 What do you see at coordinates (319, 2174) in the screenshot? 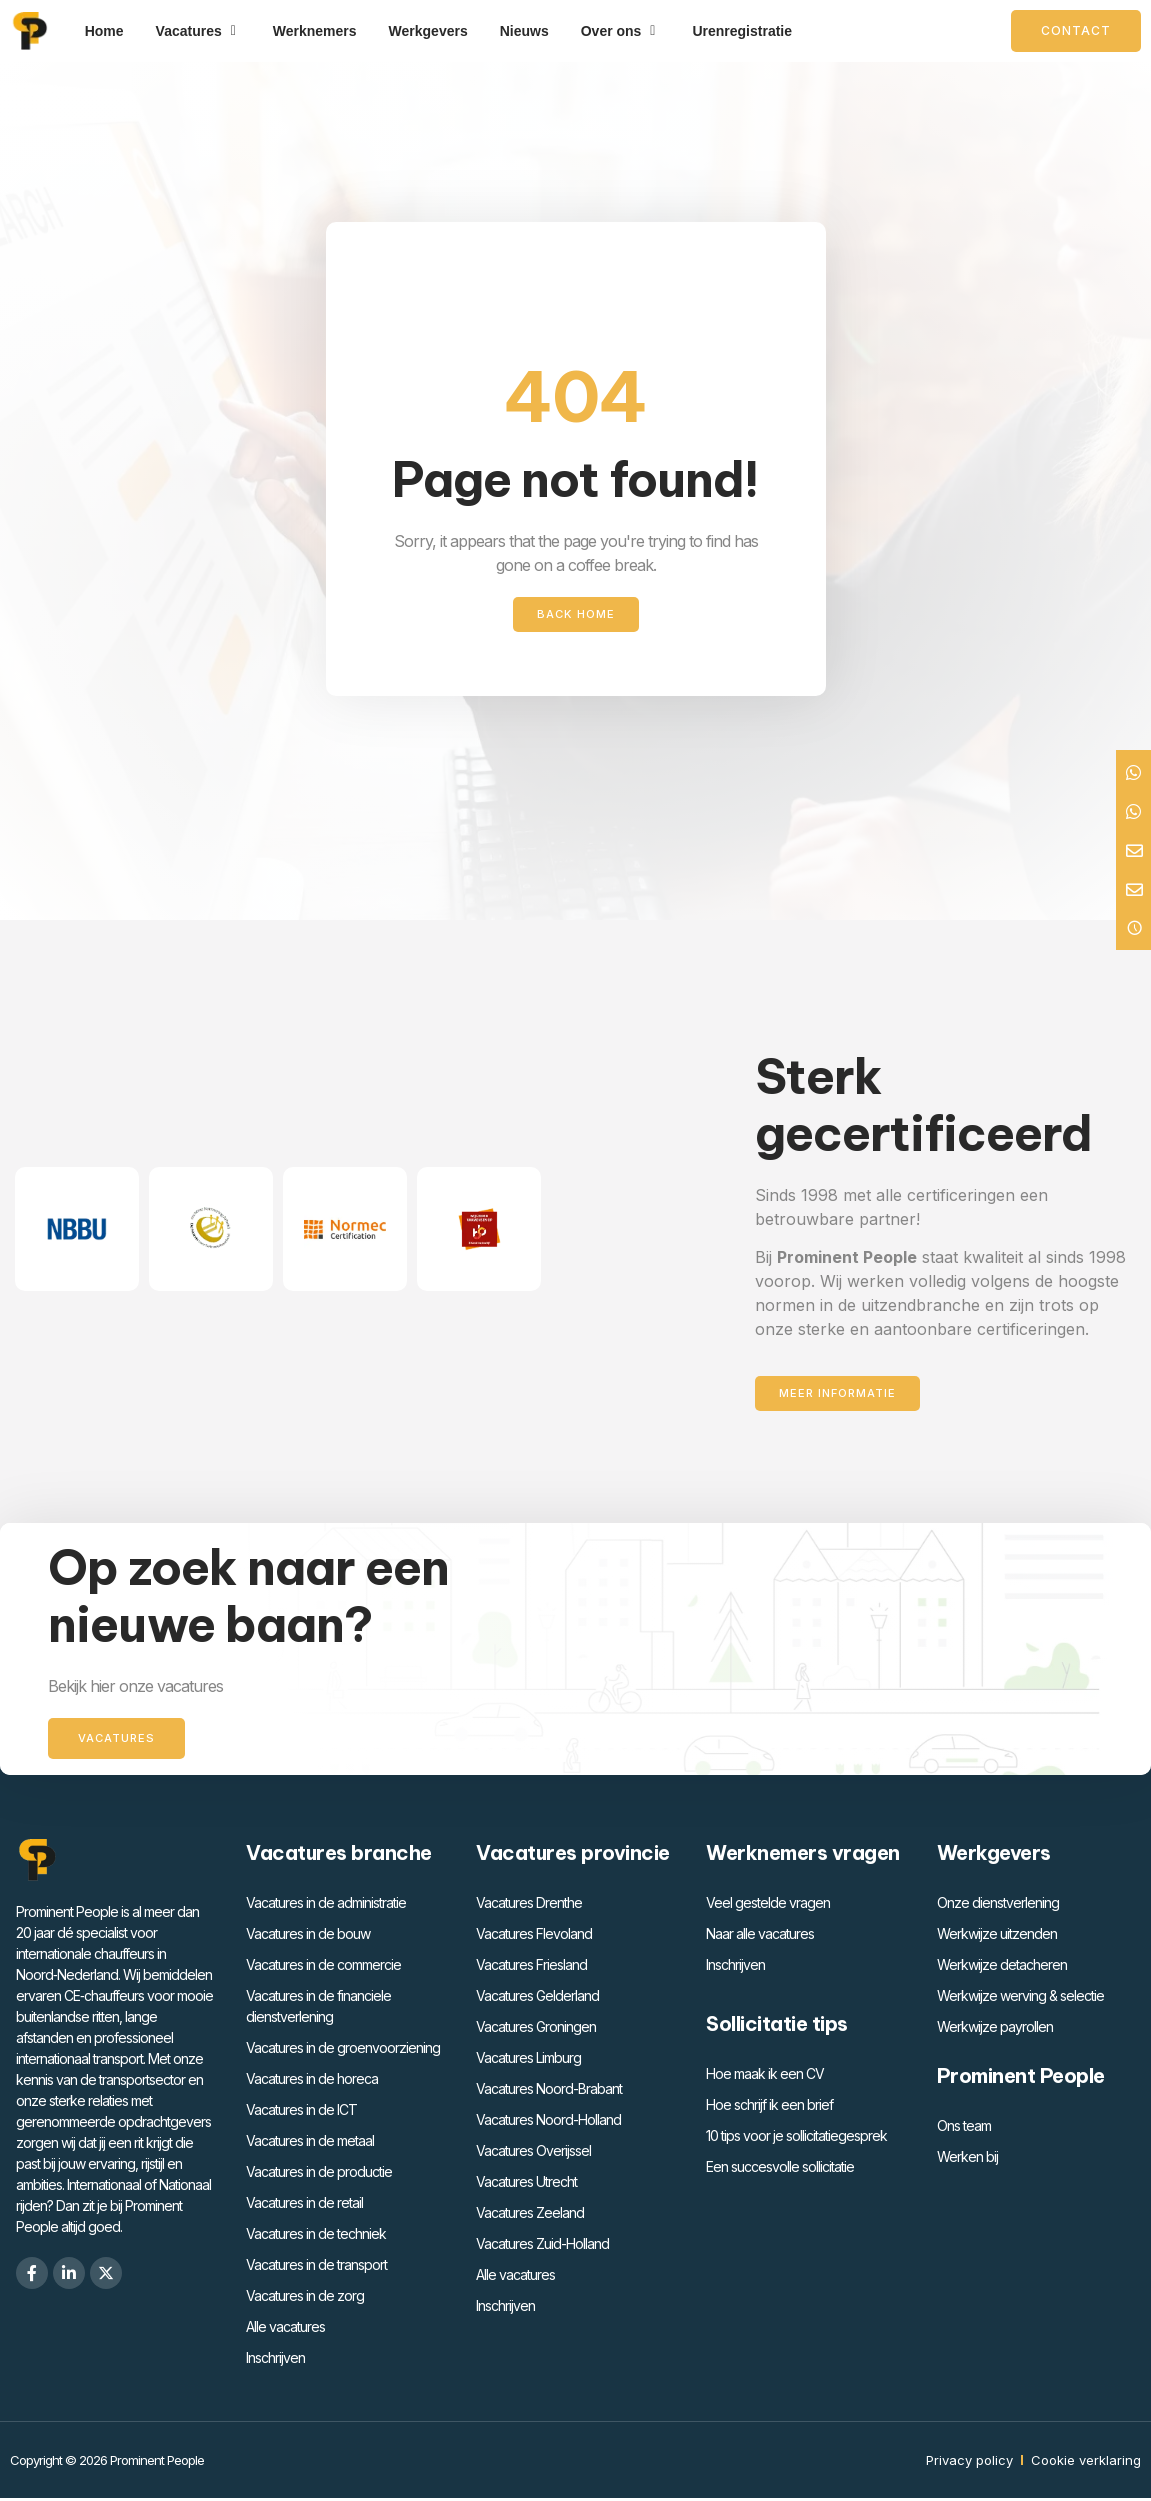
I see `Vacatures in de productie` at bounding box center [319, 2174].